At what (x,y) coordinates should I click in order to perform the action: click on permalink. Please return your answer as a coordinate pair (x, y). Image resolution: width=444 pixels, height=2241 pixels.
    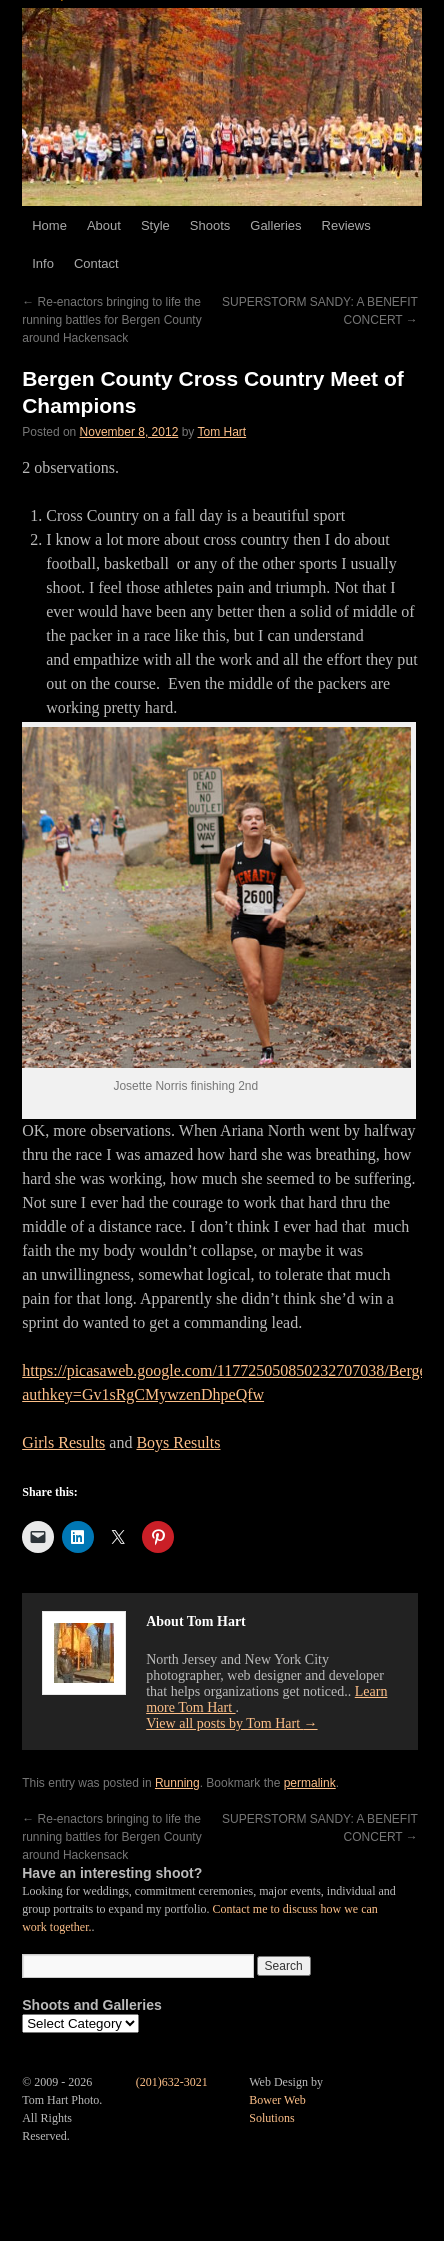
    Looking at the image, I should click on (310, 1783).